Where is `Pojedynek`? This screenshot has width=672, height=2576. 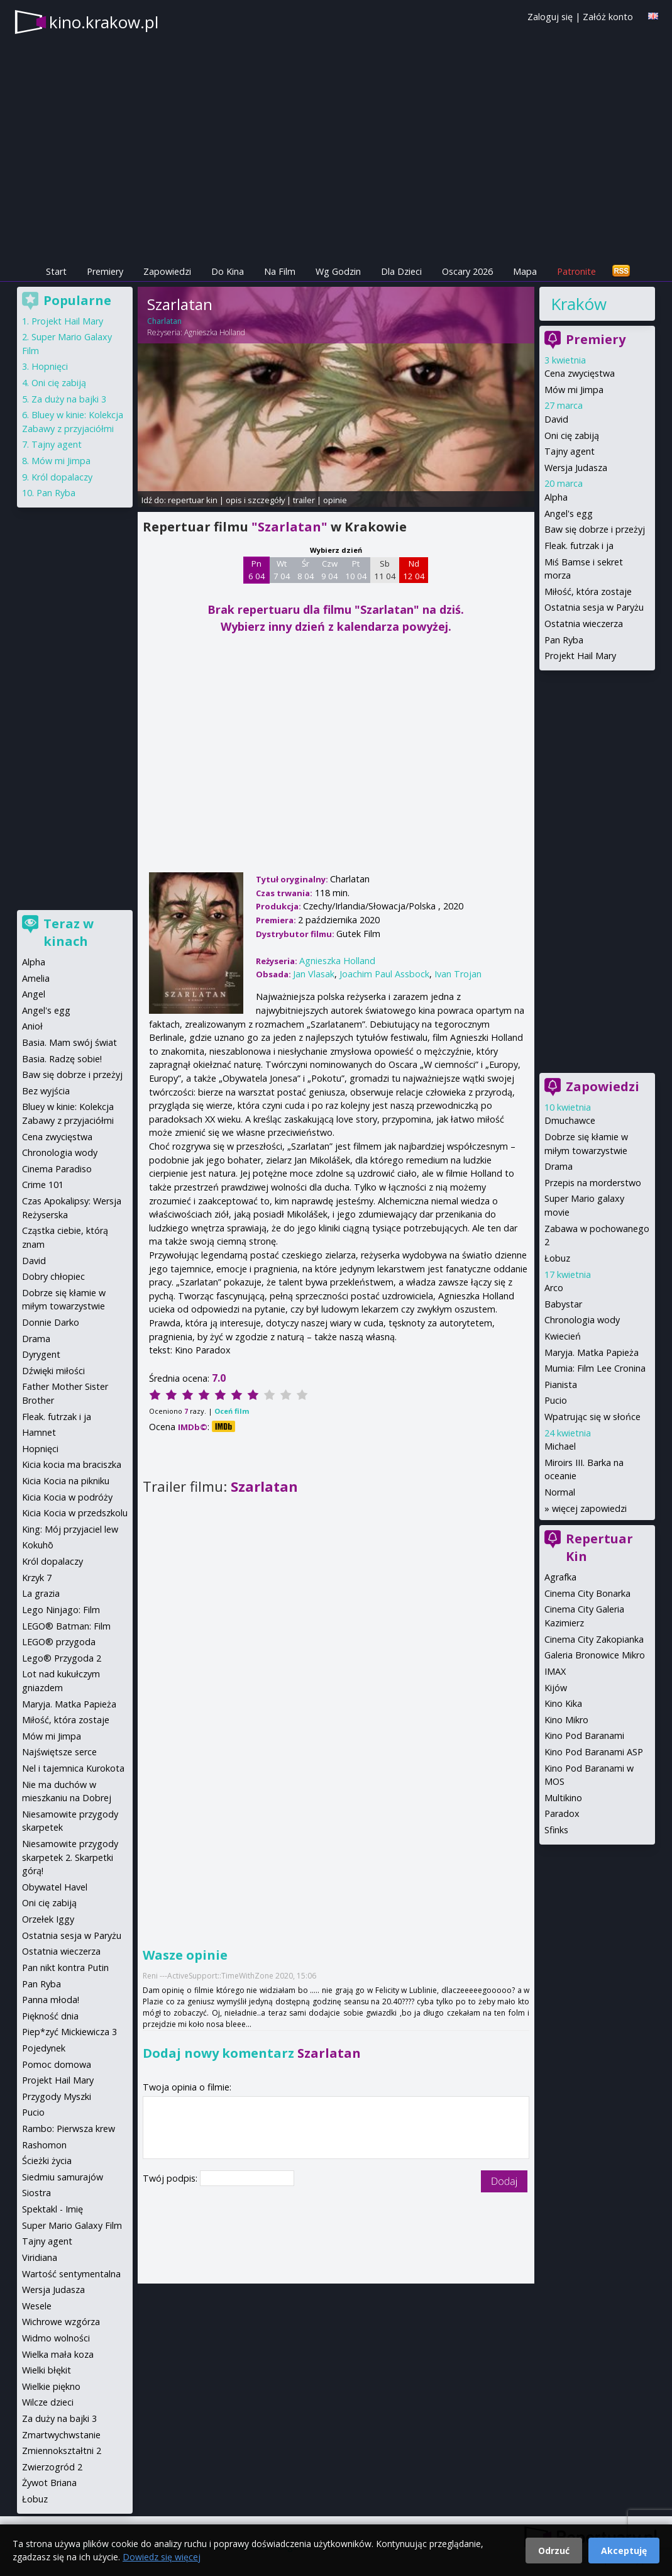
Pojedynek is located at coordinates (43, 2048).